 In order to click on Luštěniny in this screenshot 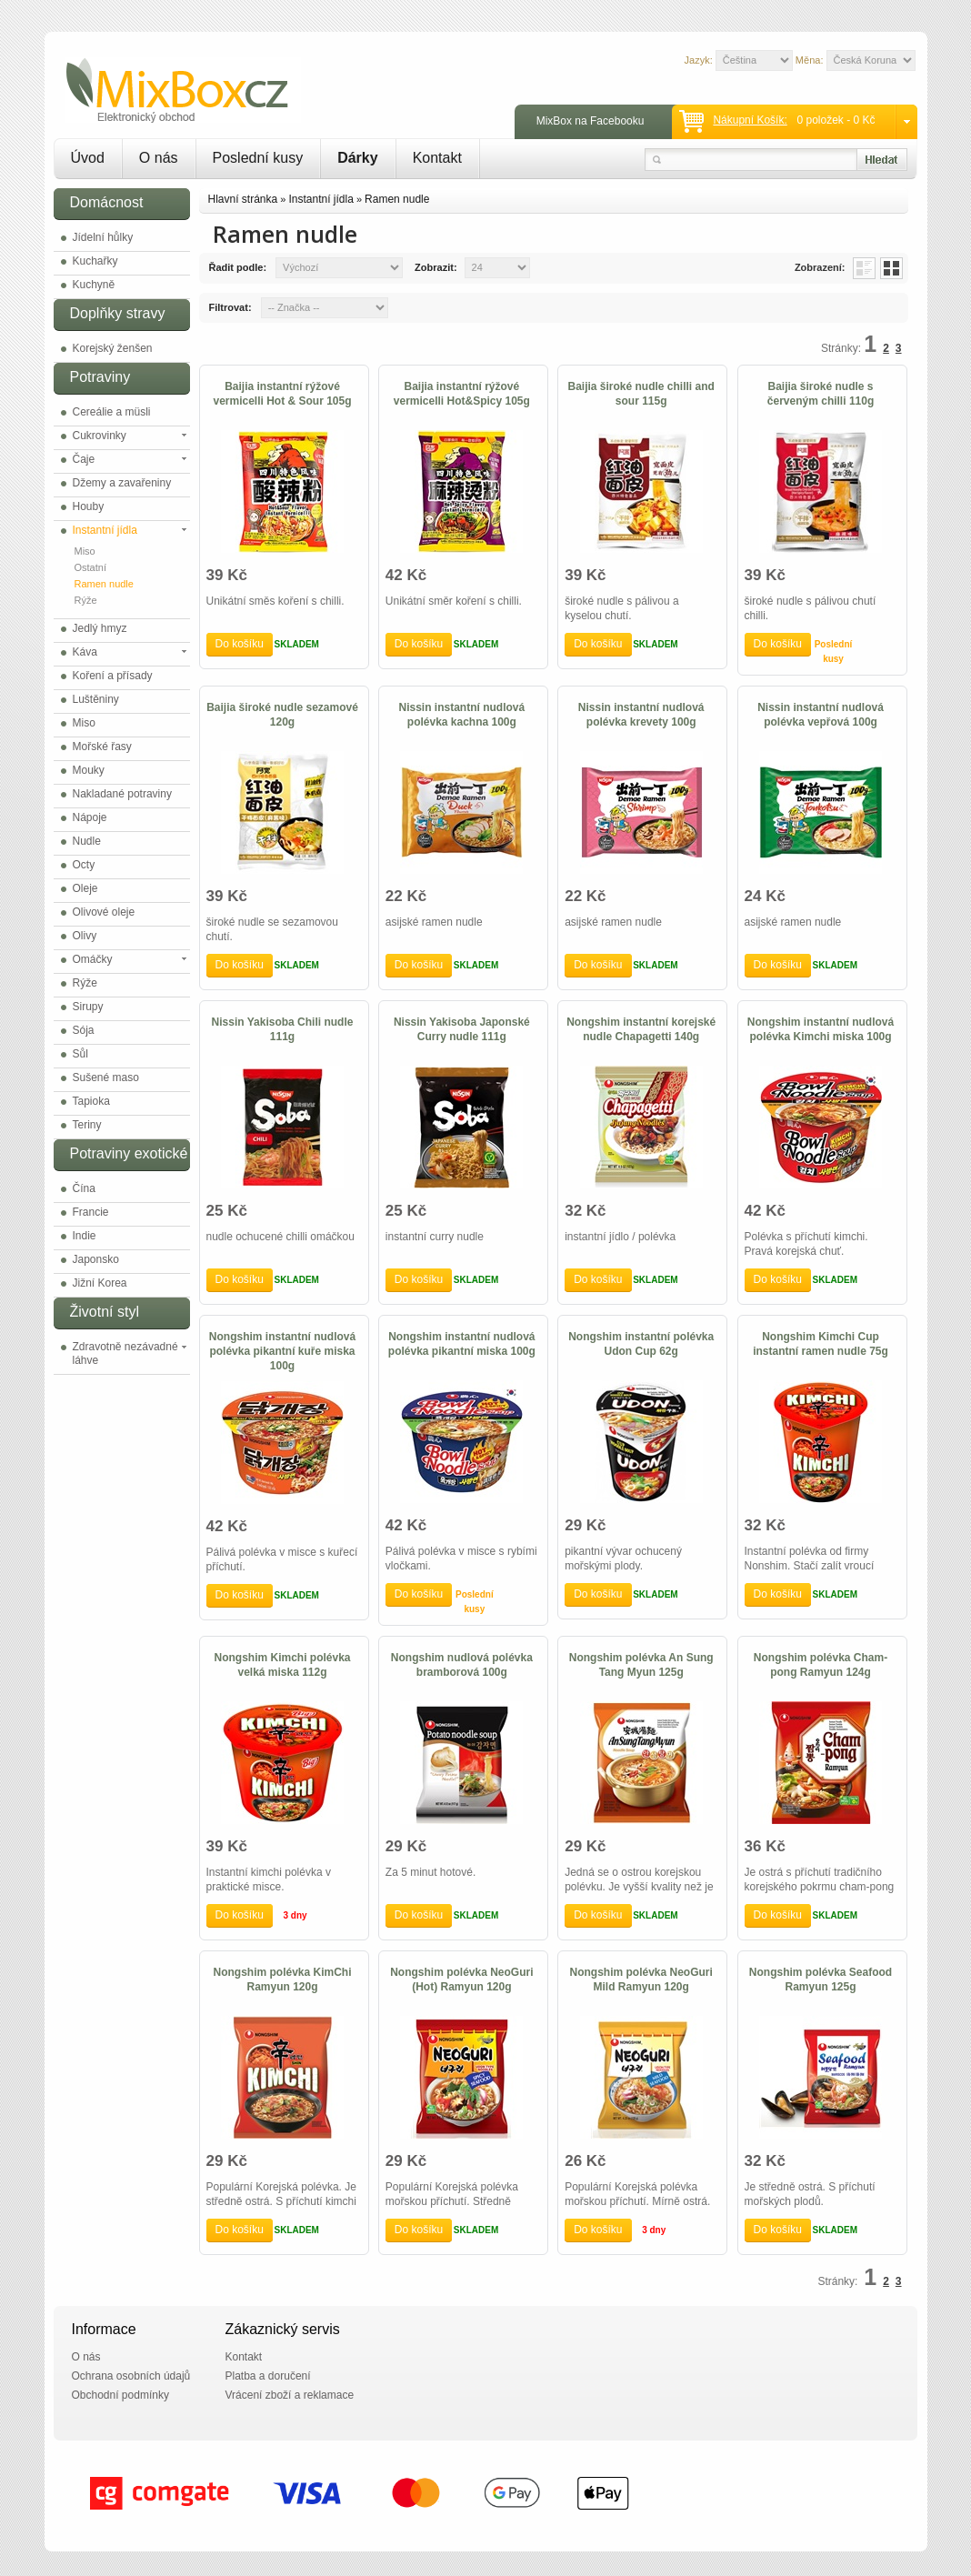, I will do `click(96, 699)`.